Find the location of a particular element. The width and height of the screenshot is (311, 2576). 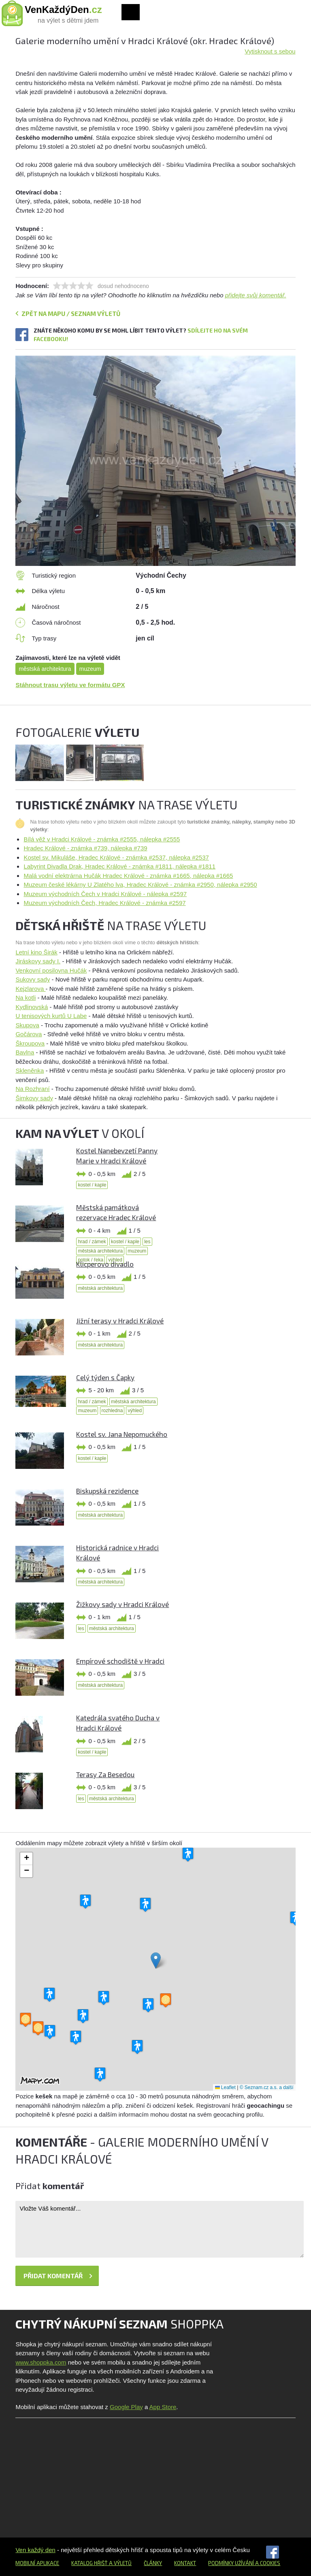

Skleněnka is located at coordinates (29, 1070).